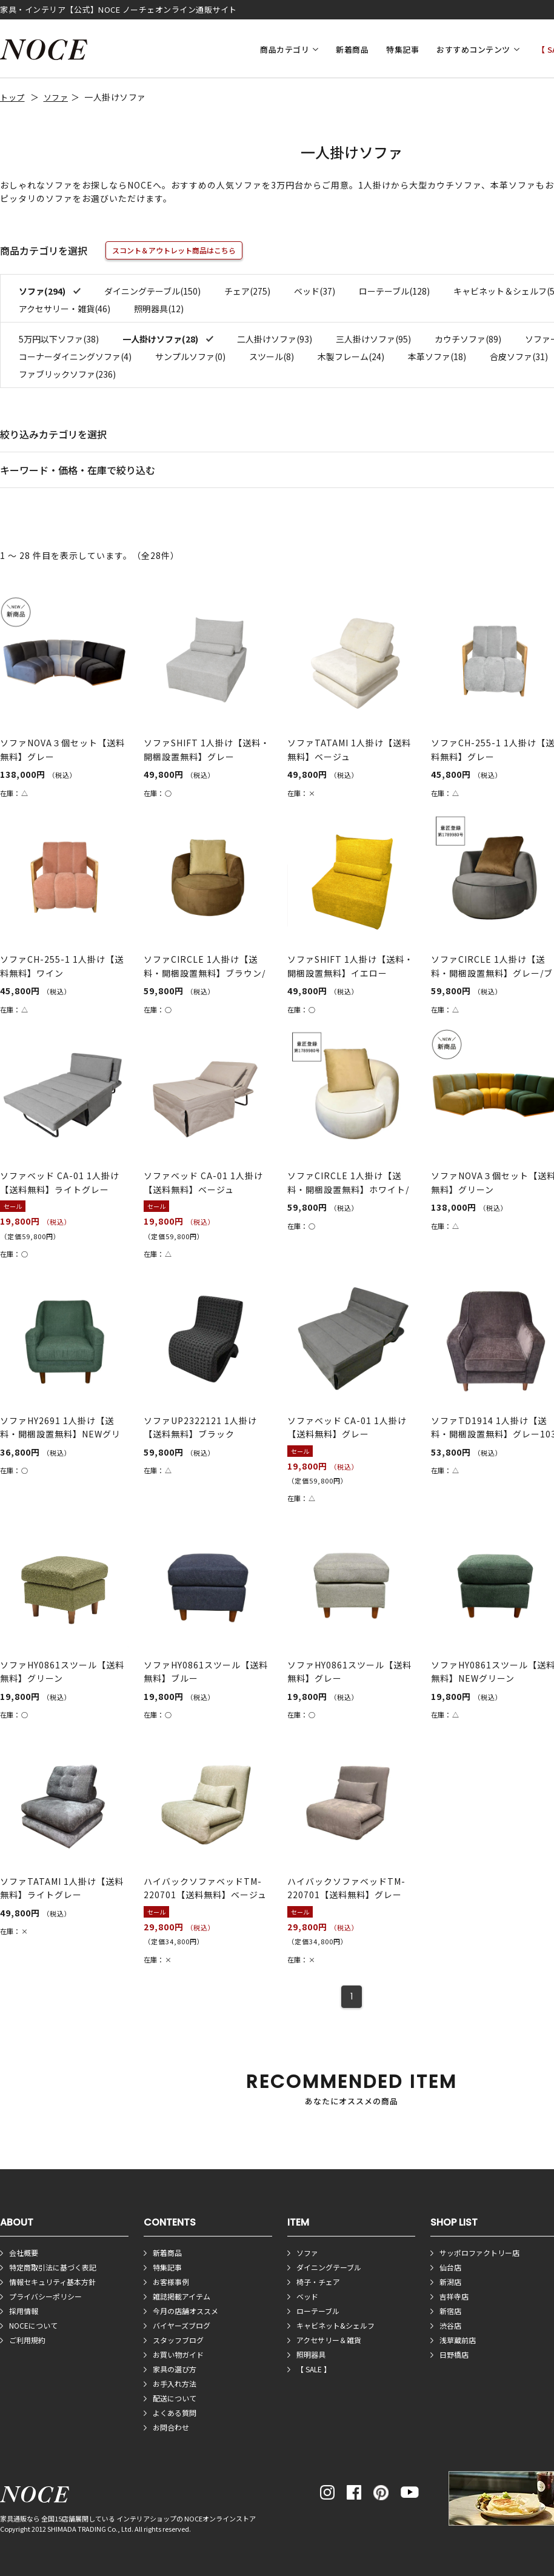  What do you see at coordinates (181, 2325) in the screenshot?
I see `バイヤーズブログ` at bounding box center [181, 2325].